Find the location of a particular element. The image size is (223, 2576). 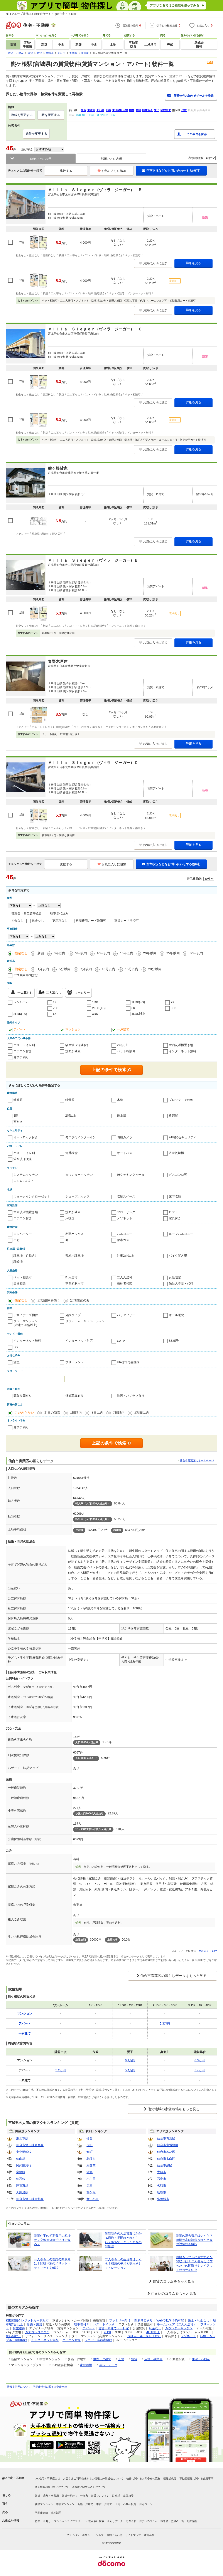

4DK is located at coordinates (95, 1014).